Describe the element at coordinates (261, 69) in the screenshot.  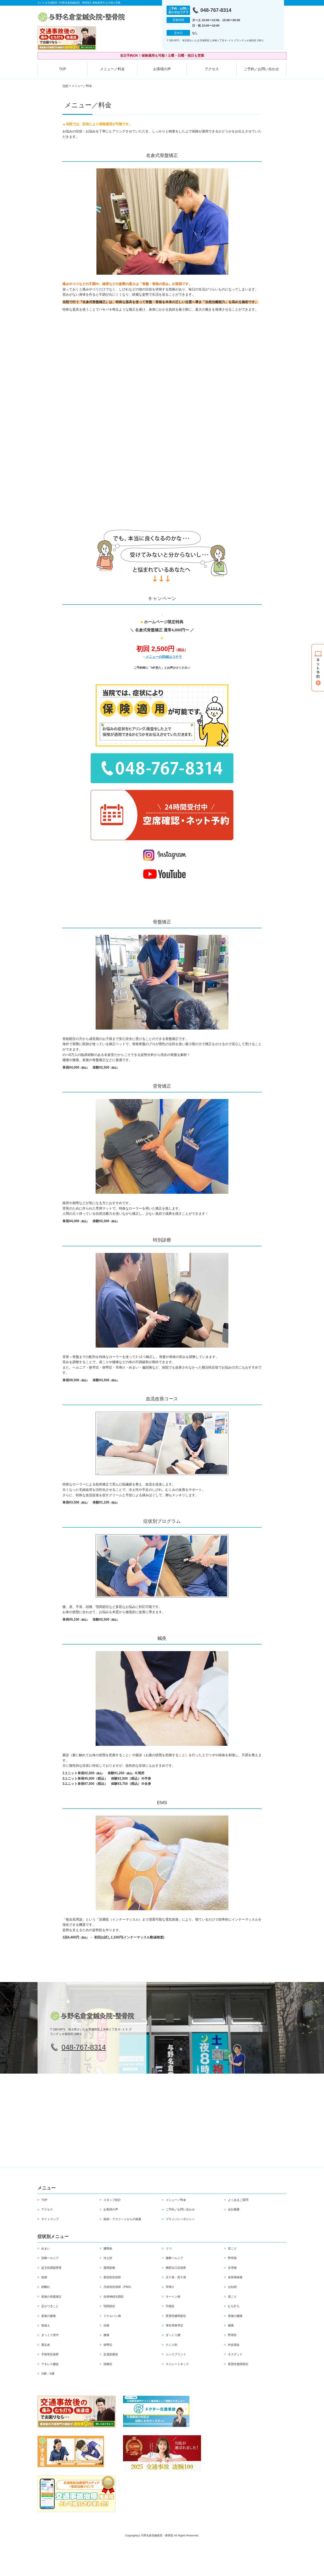
I see `ご予約／お問い合わせ` at that location.